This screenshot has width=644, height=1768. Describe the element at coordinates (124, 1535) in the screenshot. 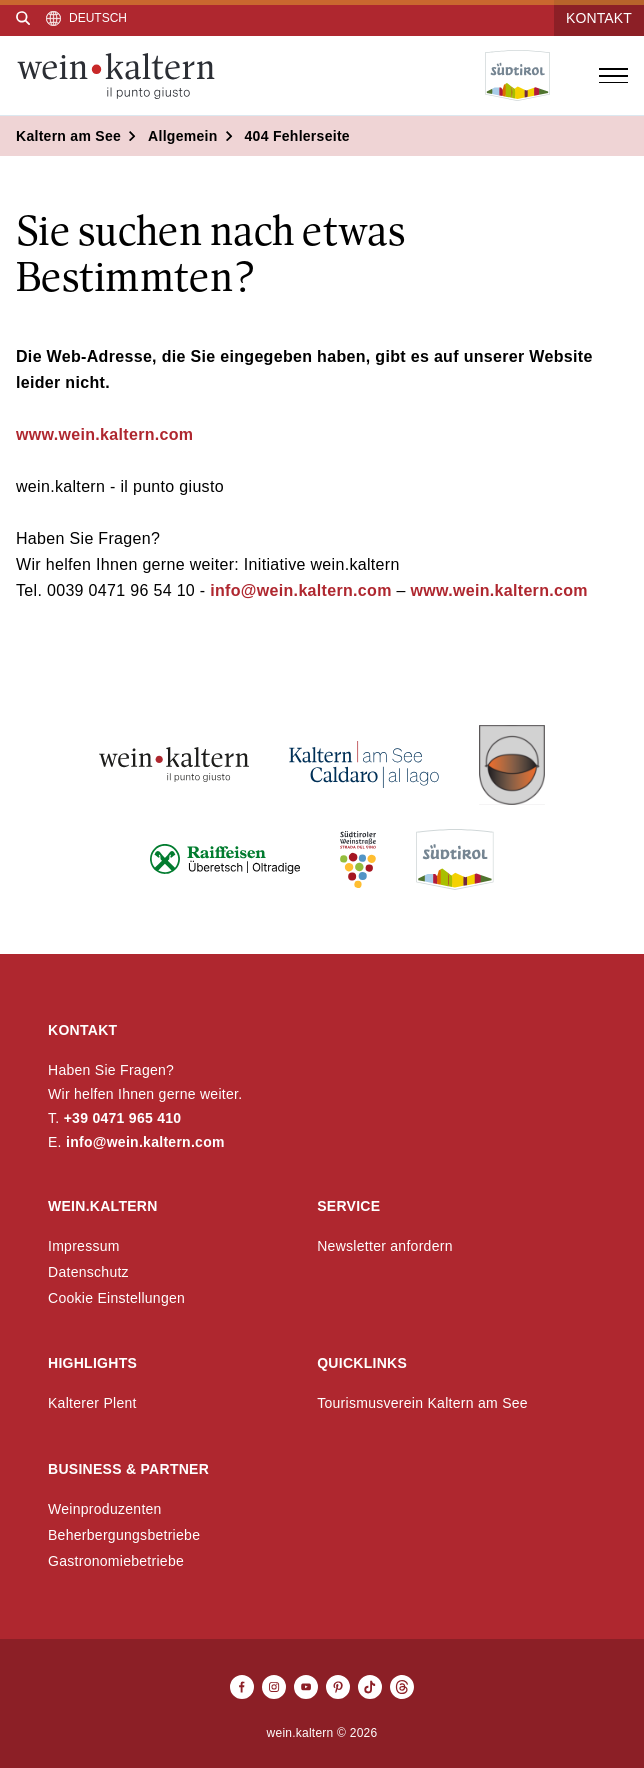

I see `Beherbergungsbetriebe` at that location.